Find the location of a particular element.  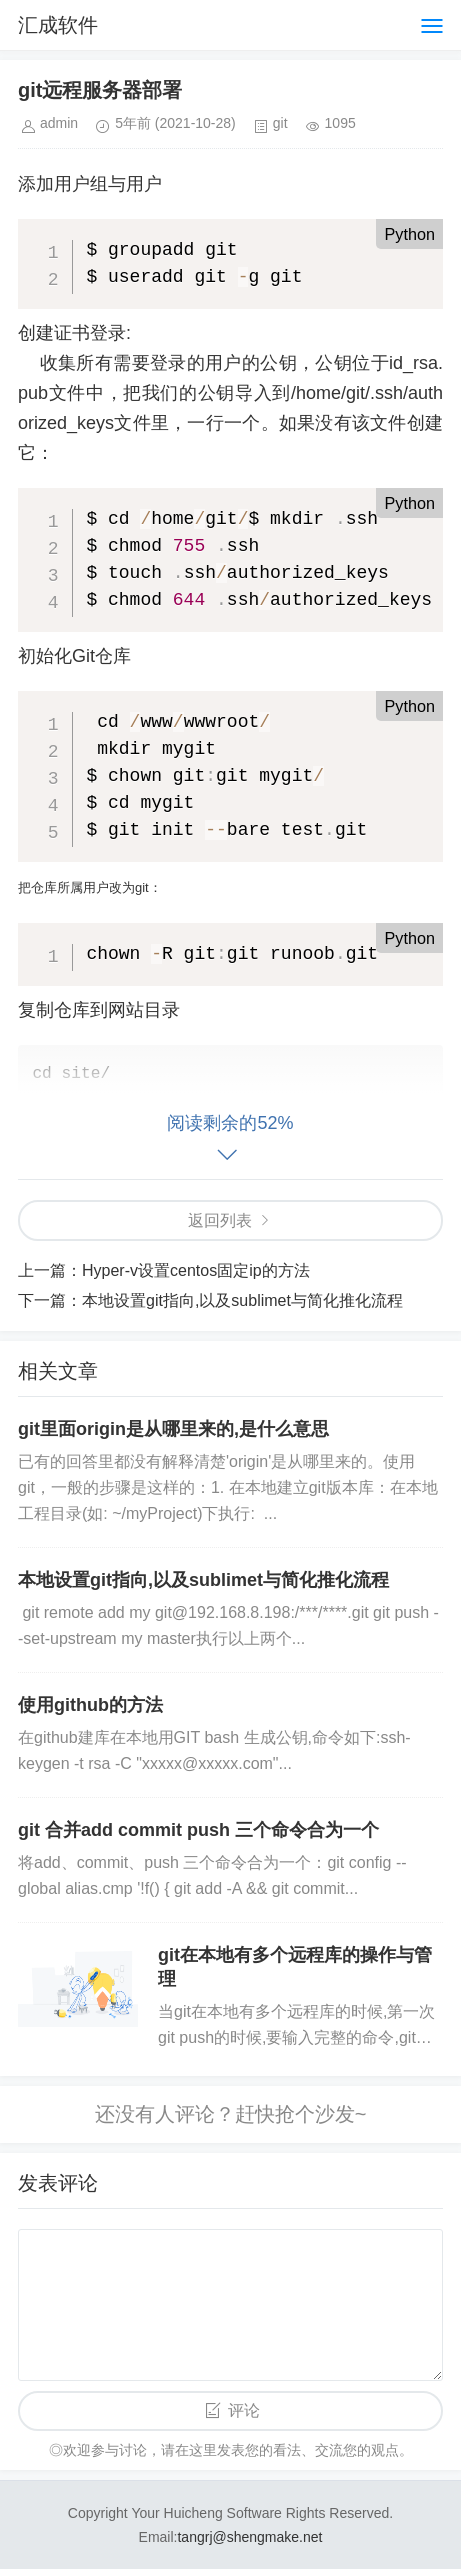

git里面origin是从哪里来的,是什么意思 is located at coordinates (173, 1429).